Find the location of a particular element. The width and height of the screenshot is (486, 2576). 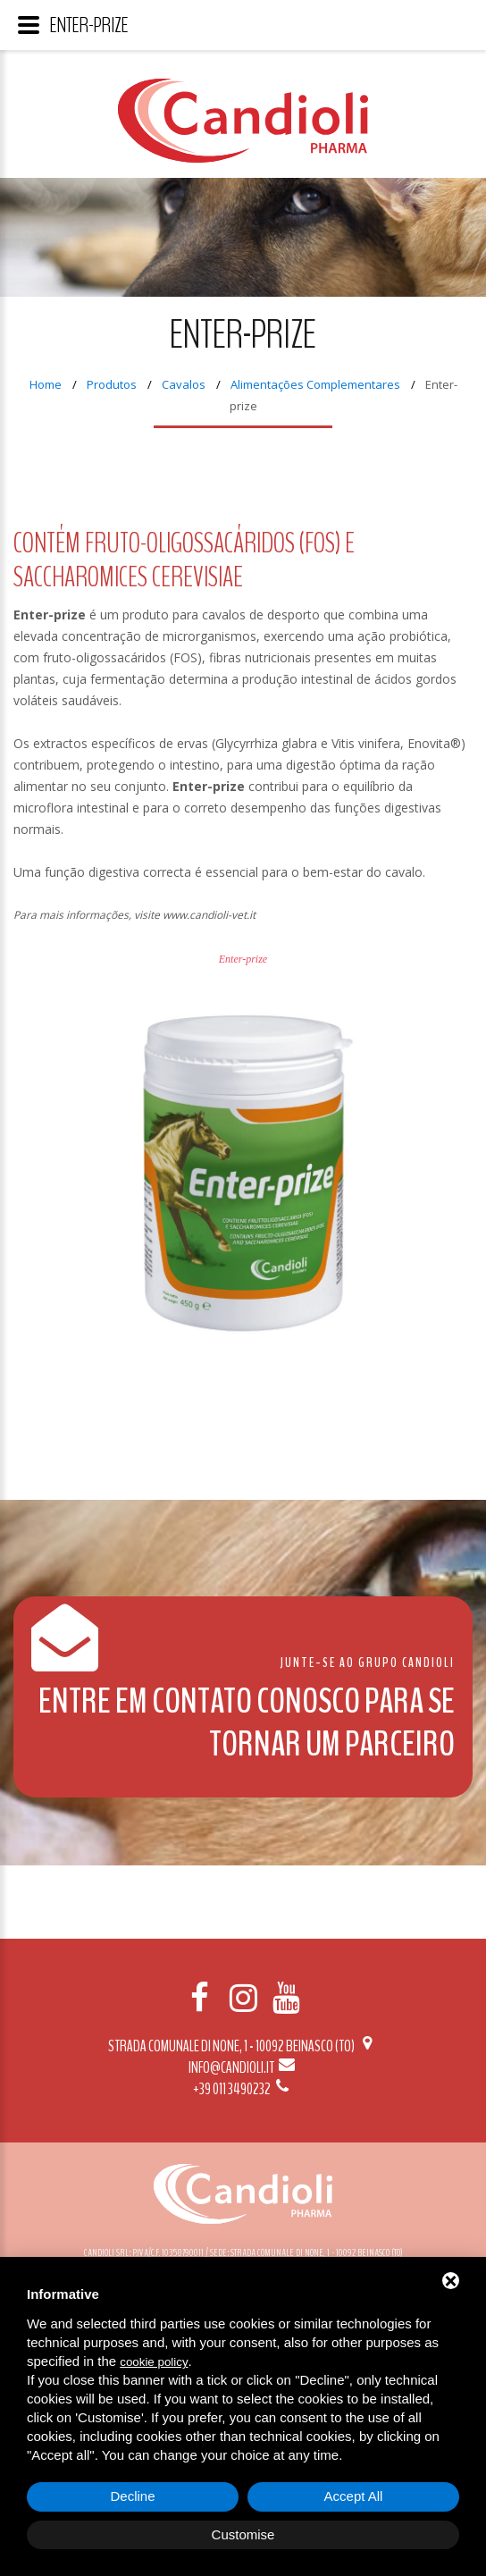

Cavalos is located at coordinates (183, 384).